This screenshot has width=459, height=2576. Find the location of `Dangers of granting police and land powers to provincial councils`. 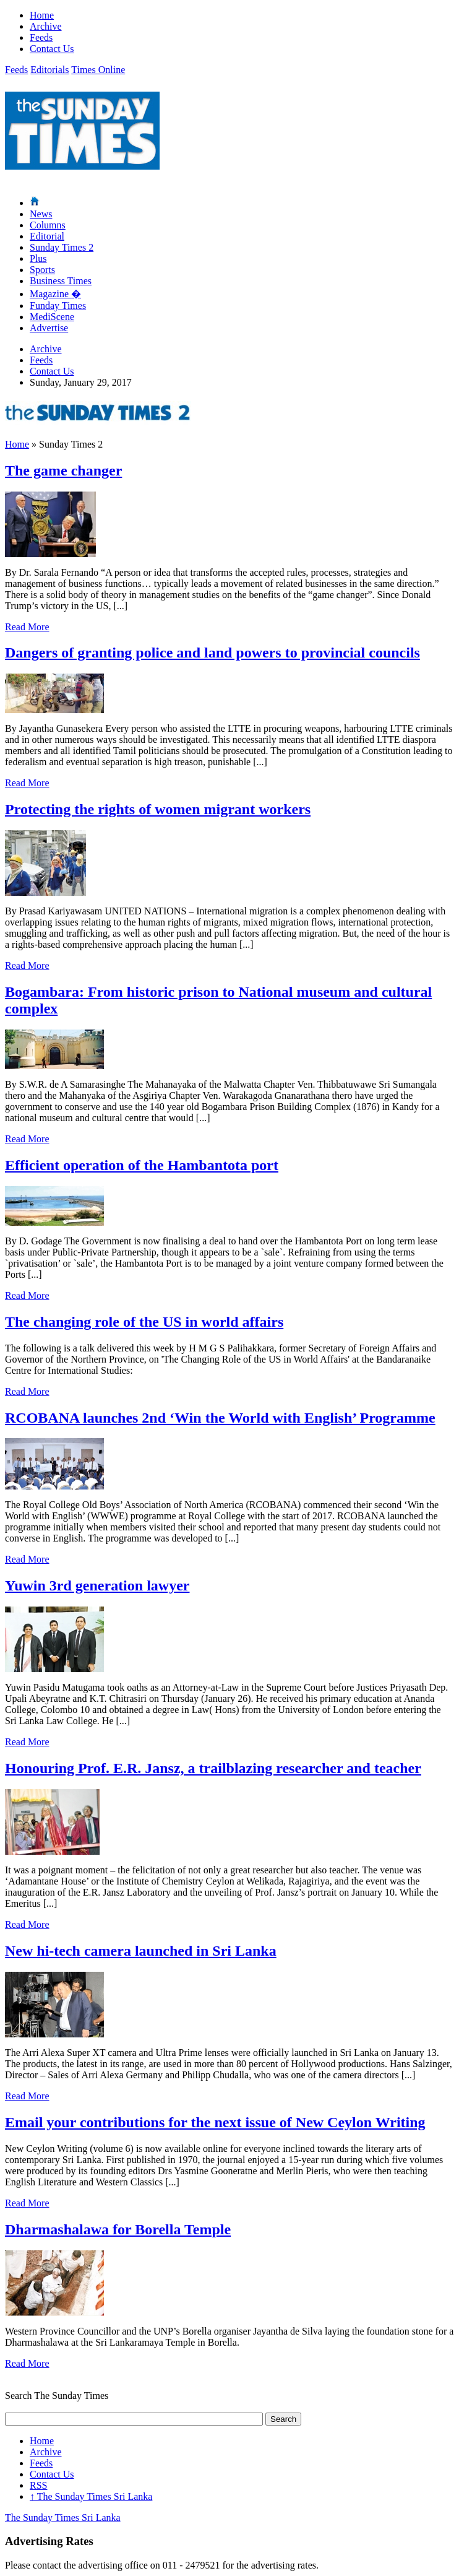

Dangers of granting police and land powers to provincial councils is located at coordinates (212, 652).